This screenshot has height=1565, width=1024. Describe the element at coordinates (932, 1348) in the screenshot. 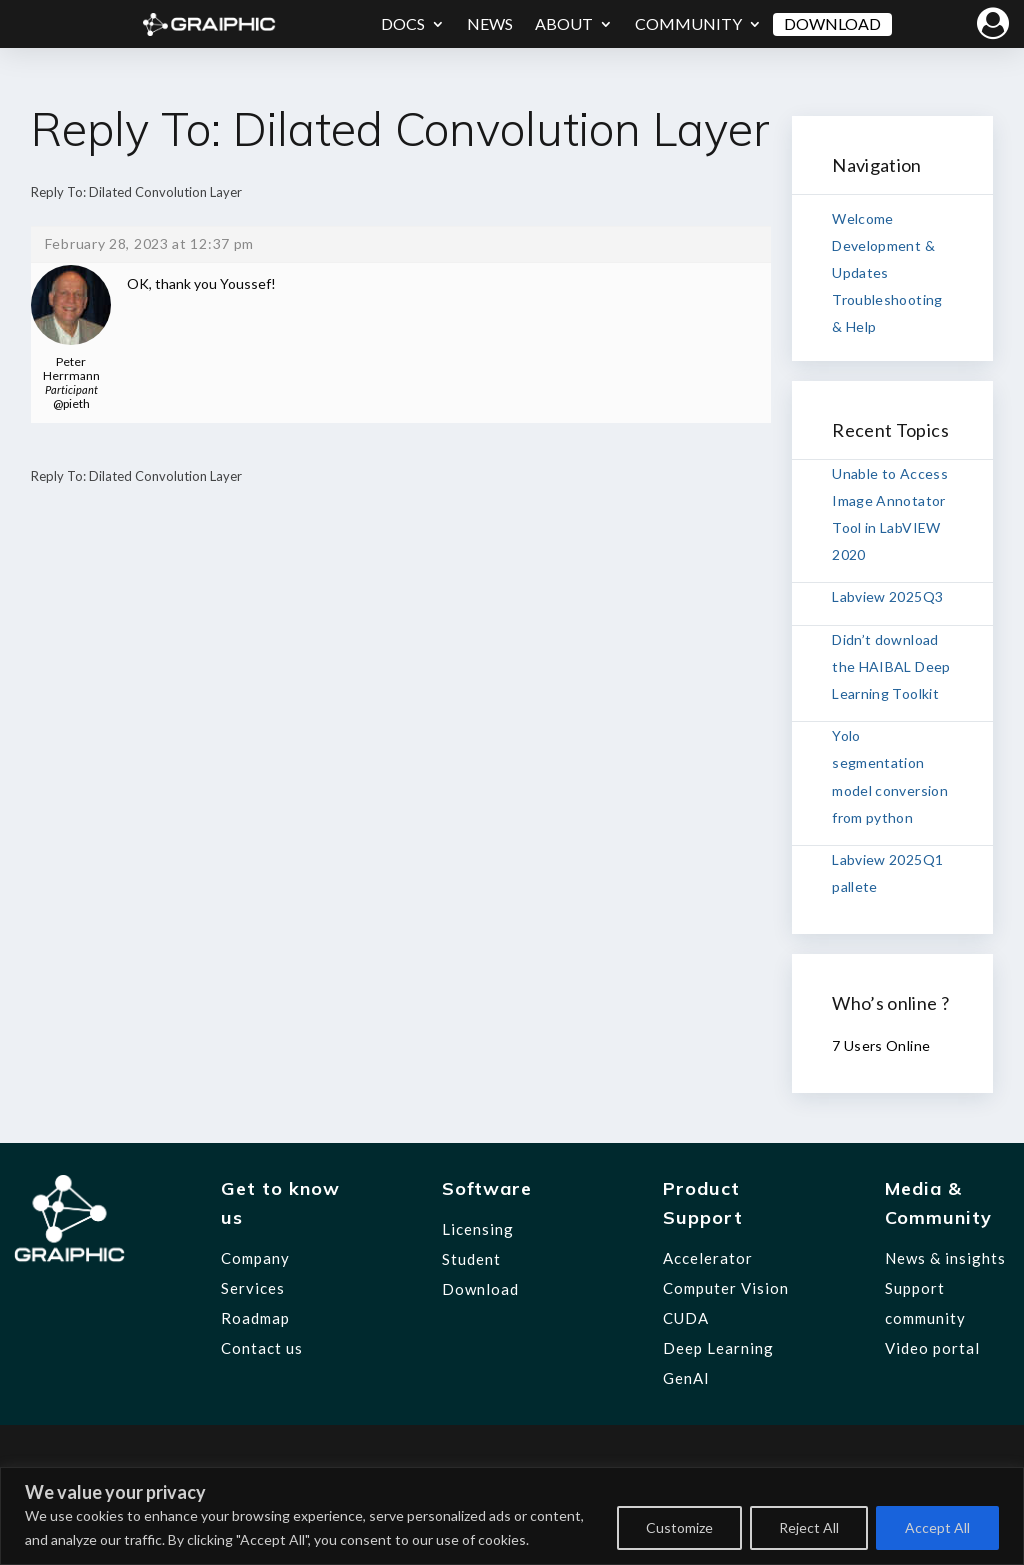

I see `Video portal` at that location.